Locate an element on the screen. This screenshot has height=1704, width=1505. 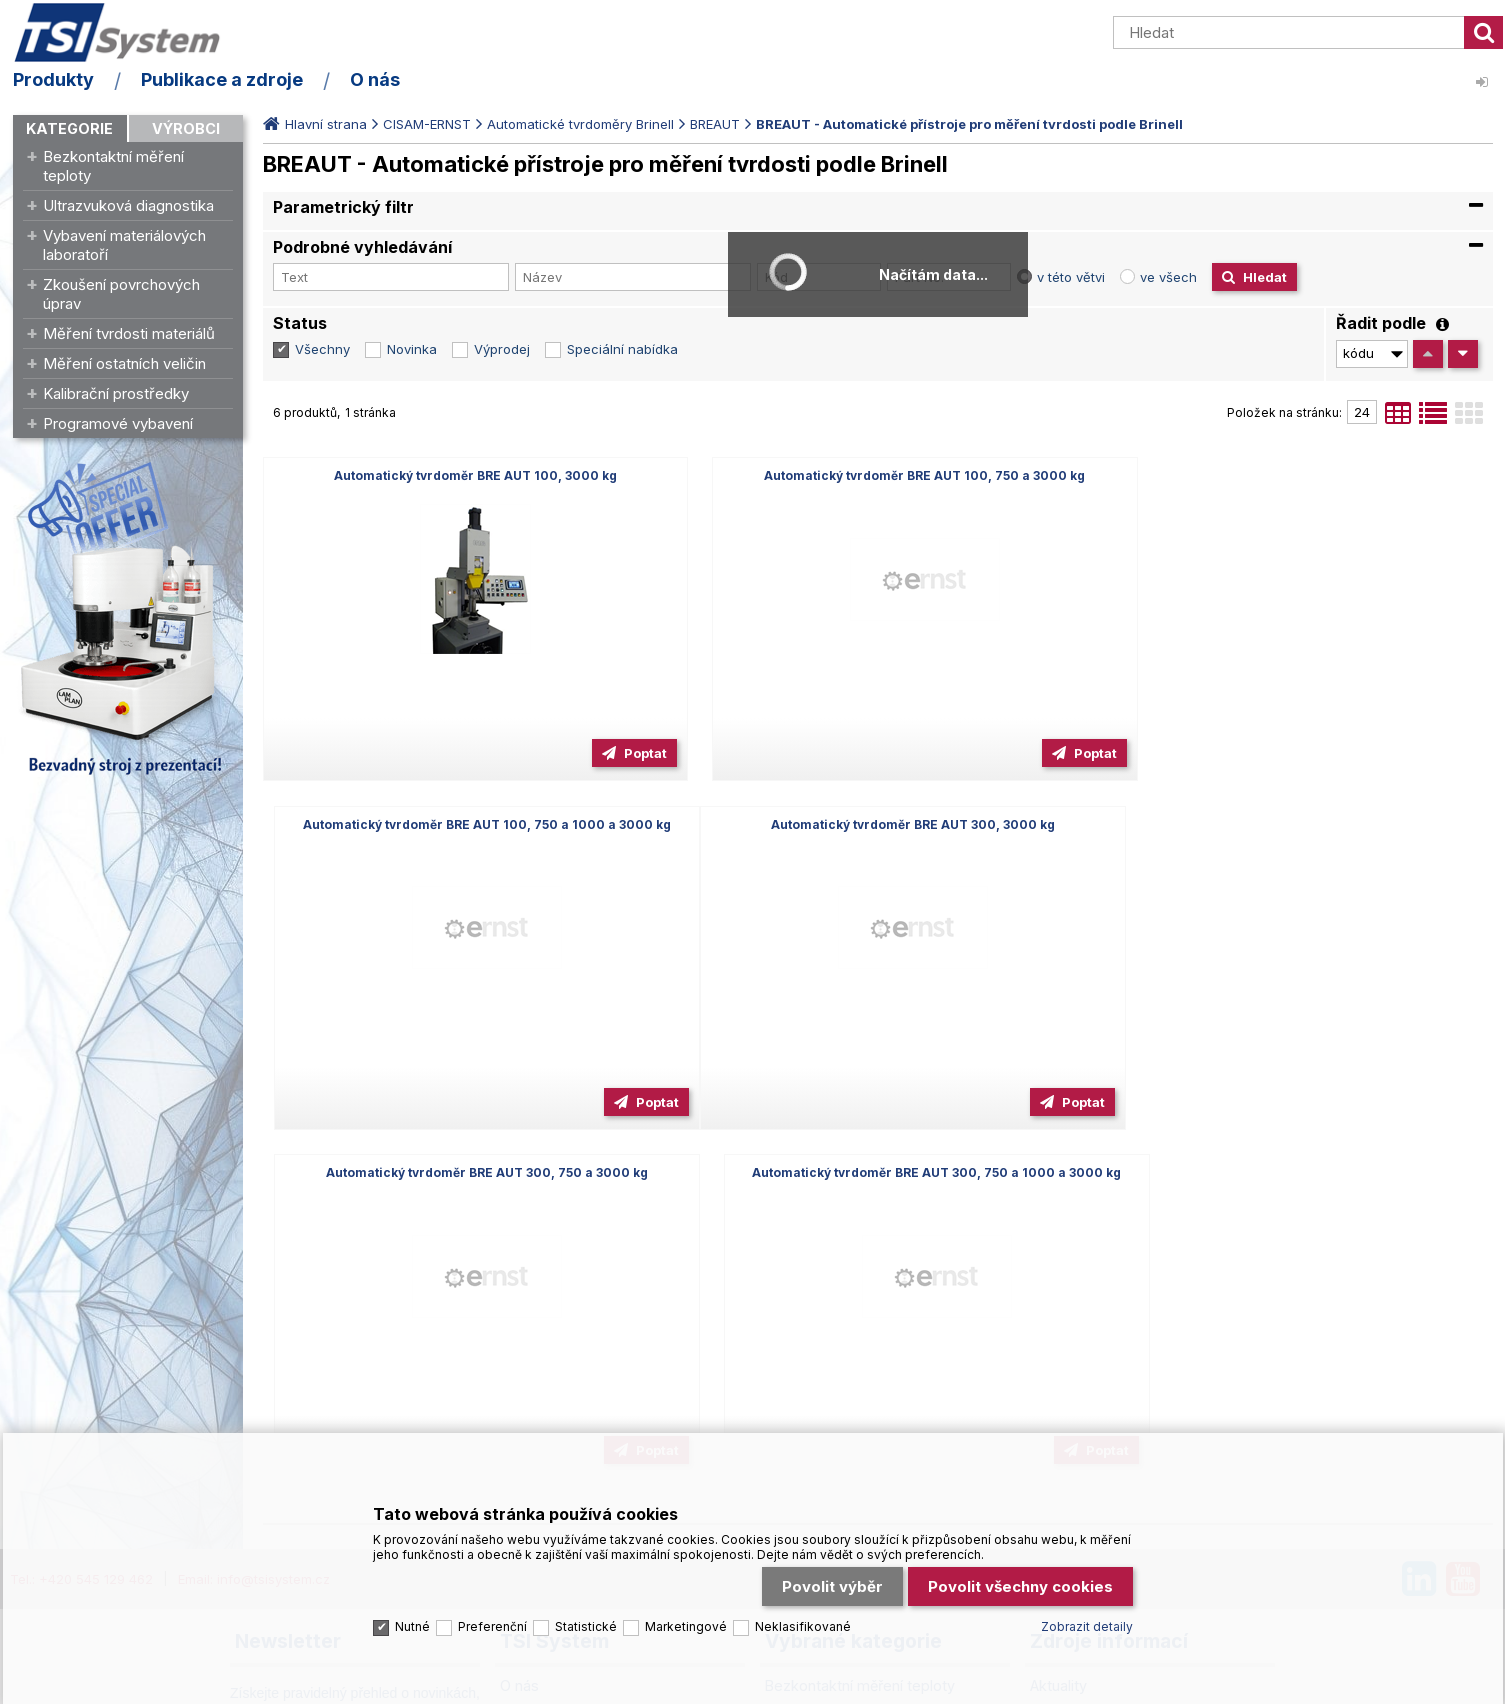
Automatický tvrdoměr BRE AUT 100, 3000 kg is located at coordinates (459, 475).